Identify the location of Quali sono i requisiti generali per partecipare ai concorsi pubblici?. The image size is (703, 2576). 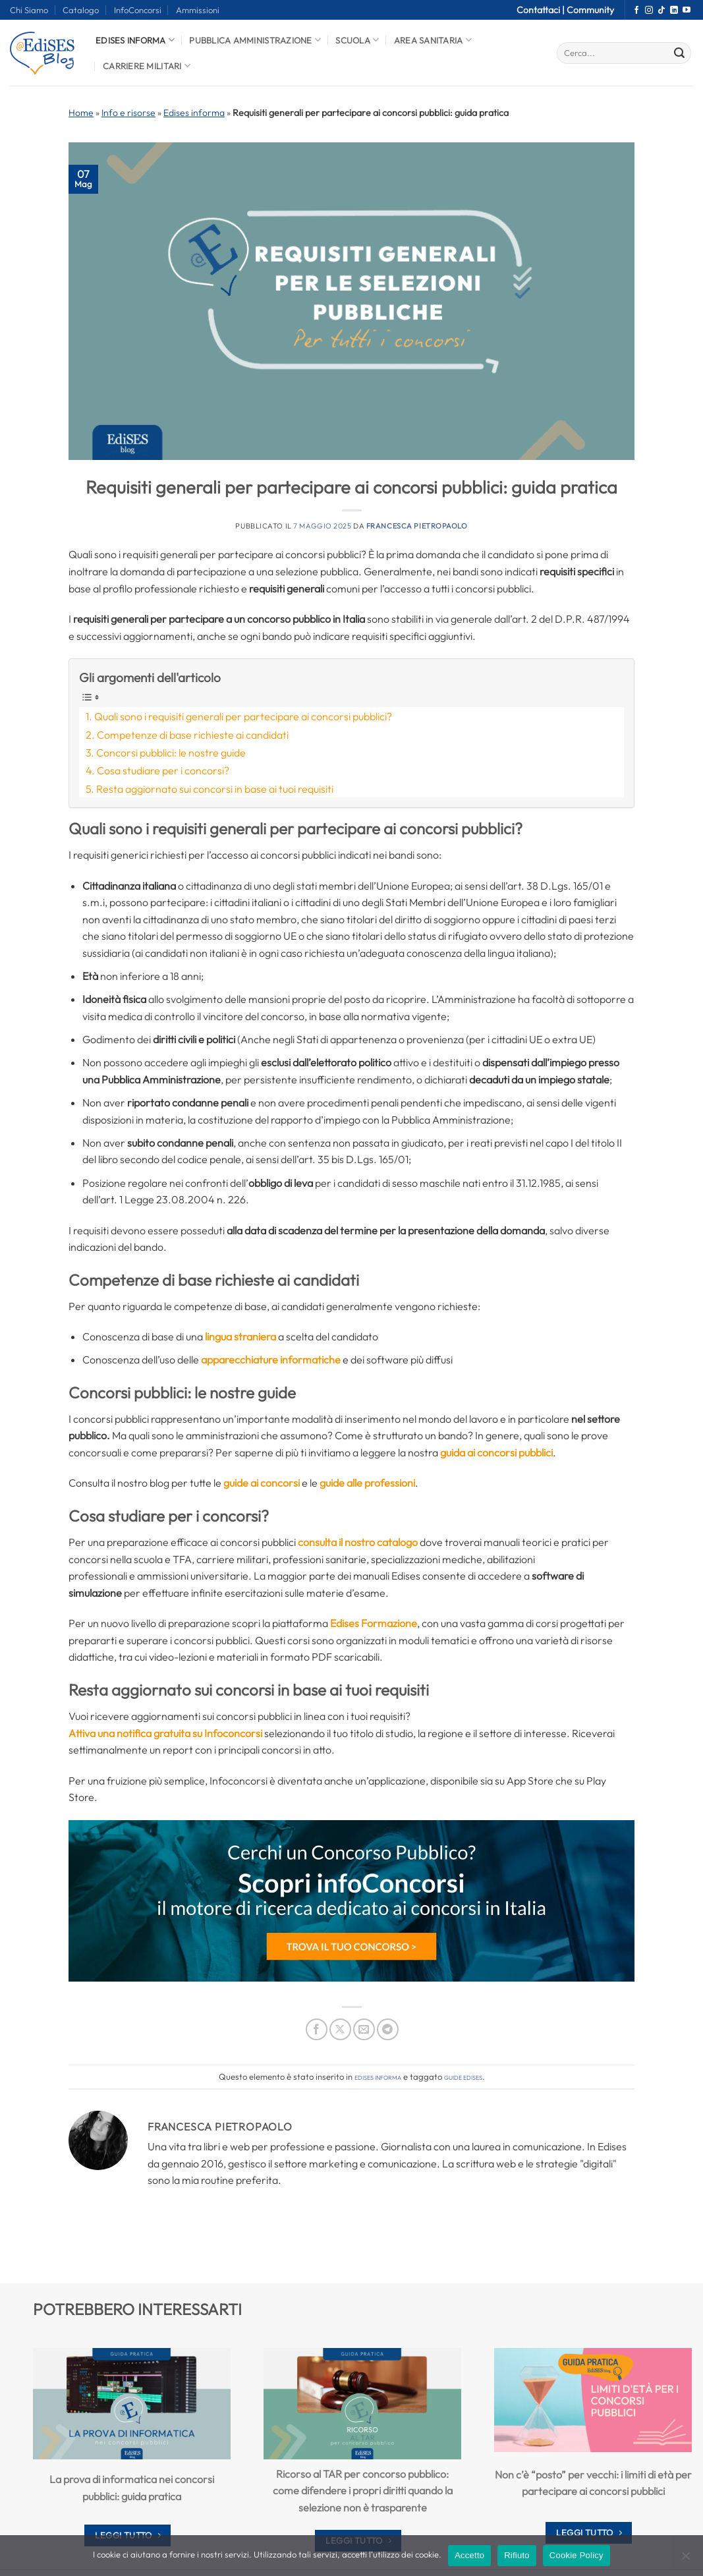
(243, 716).